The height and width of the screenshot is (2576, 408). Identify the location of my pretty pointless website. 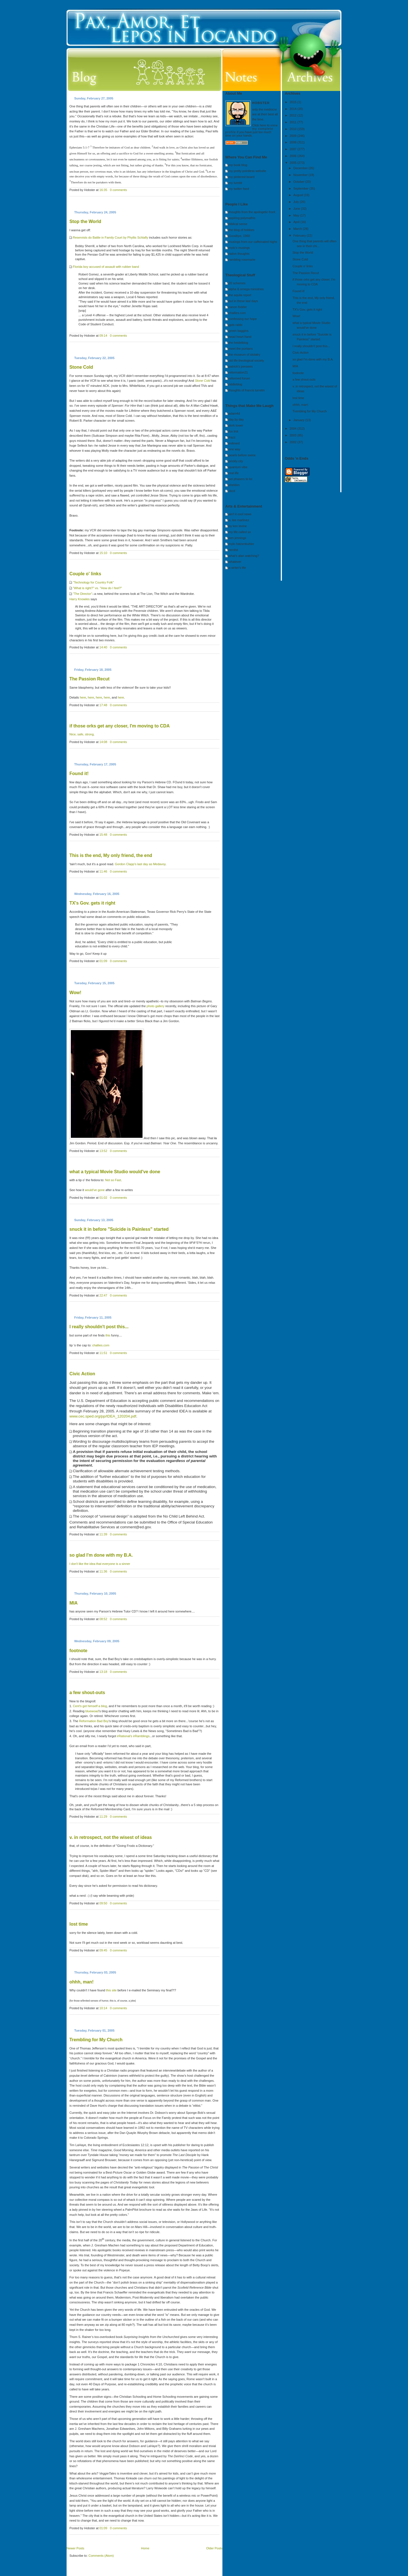
(247, 171).